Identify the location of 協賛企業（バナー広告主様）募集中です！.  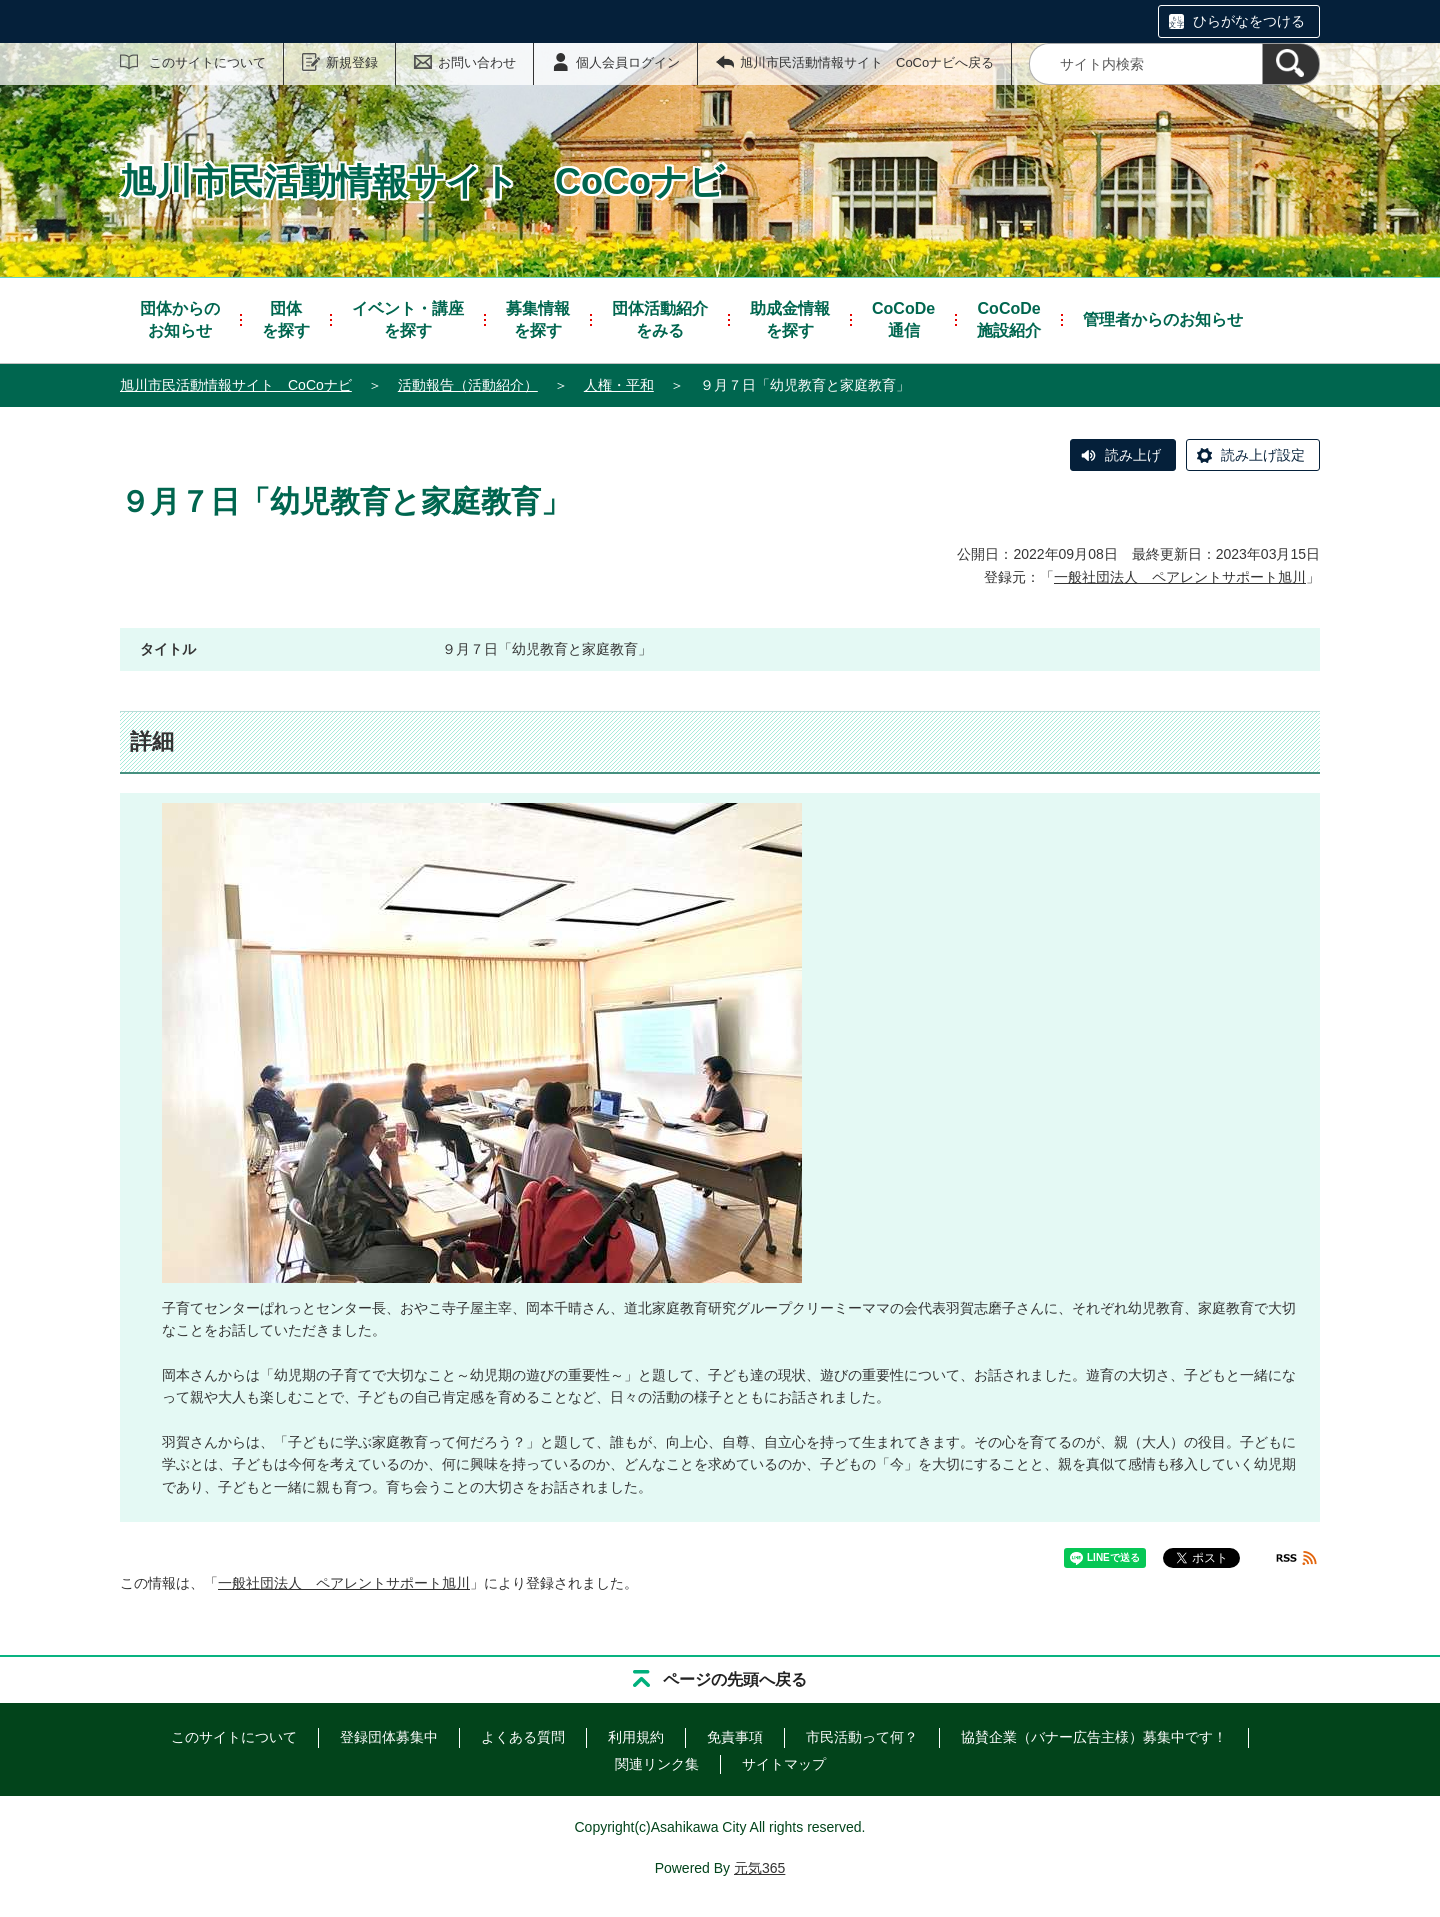
(1094, 1737).